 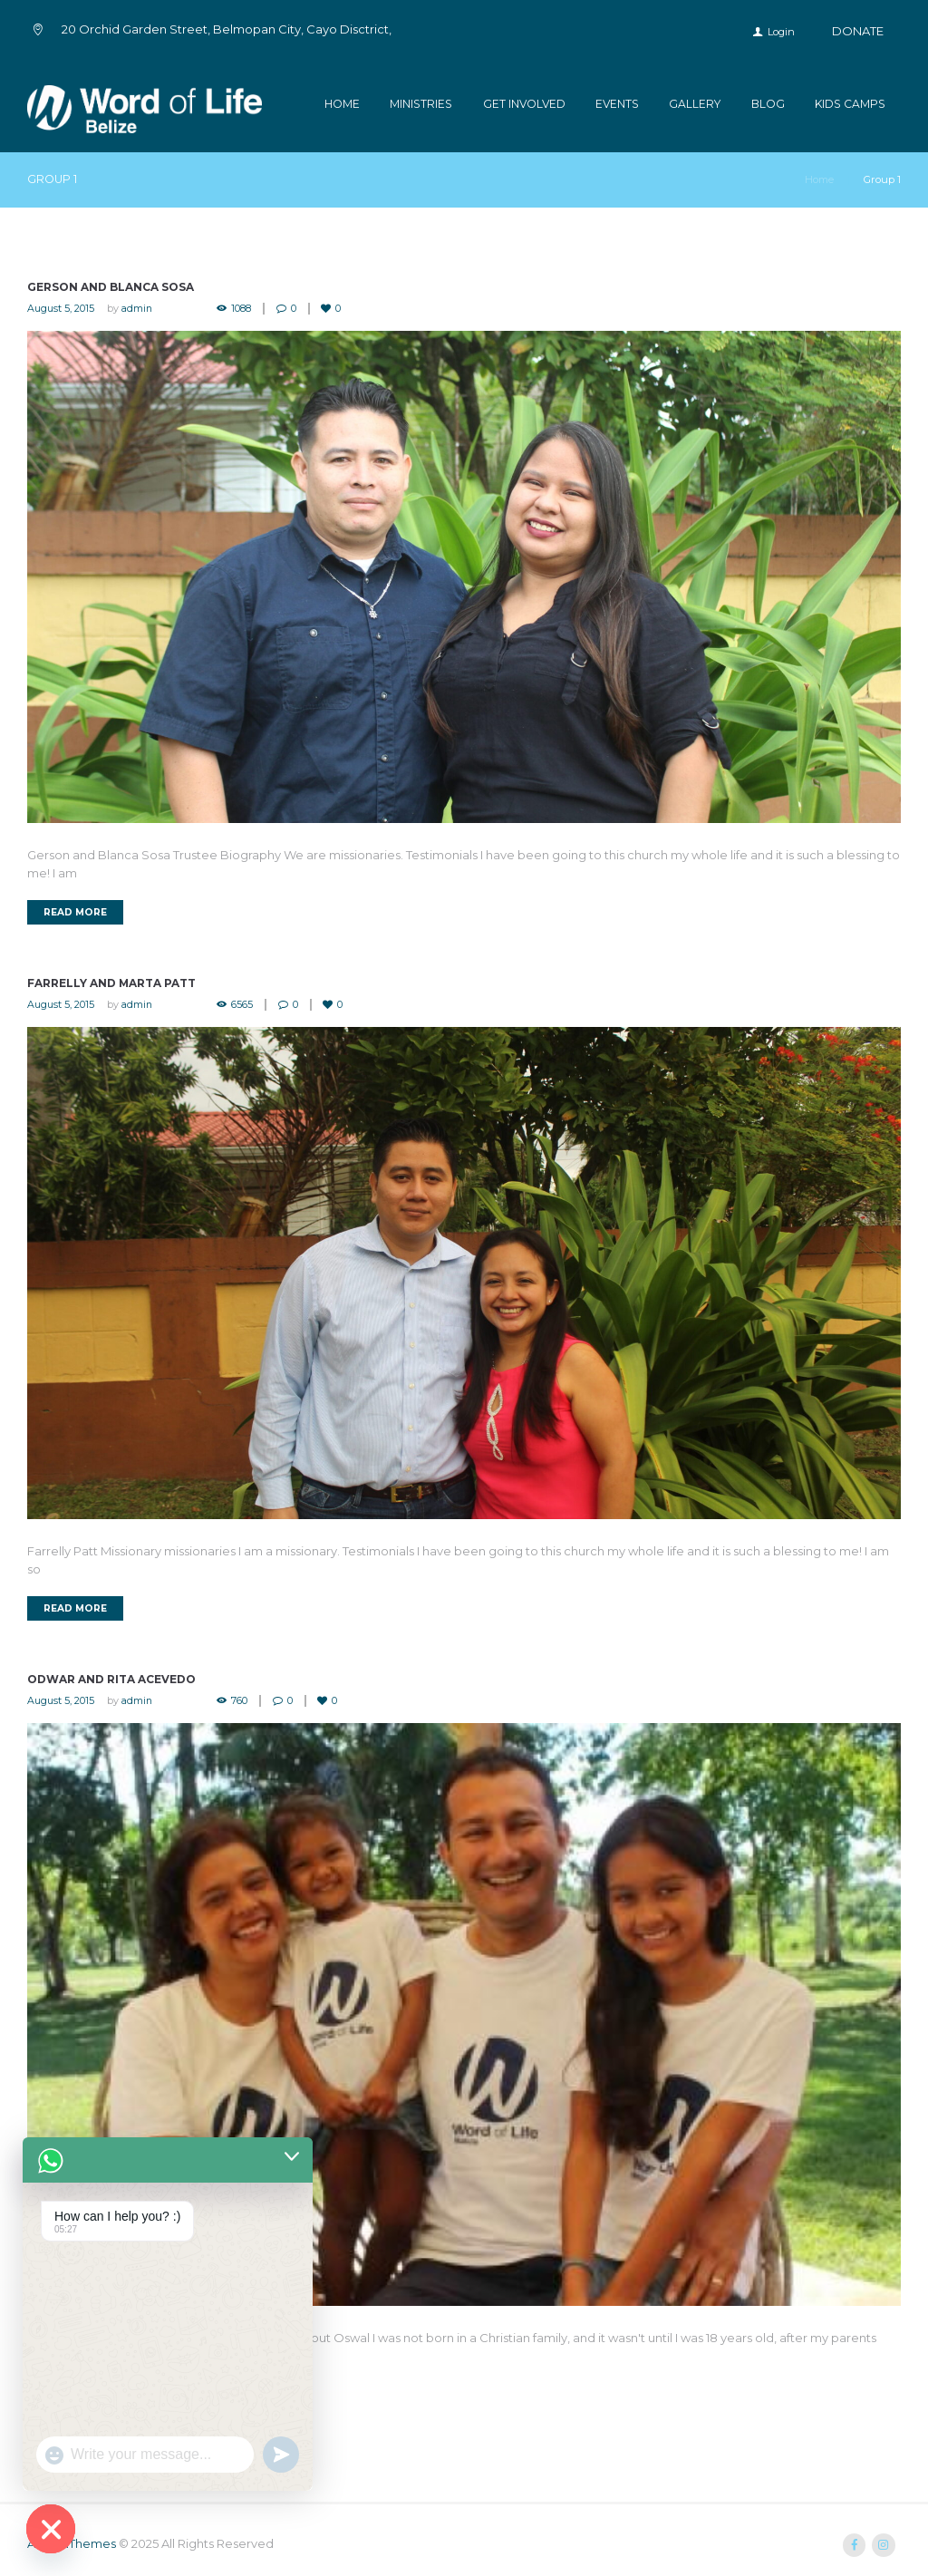 What do you see at coordinates (850, 104) in the screenshot?
I see `kids camps` at bounding box center [850, 104].